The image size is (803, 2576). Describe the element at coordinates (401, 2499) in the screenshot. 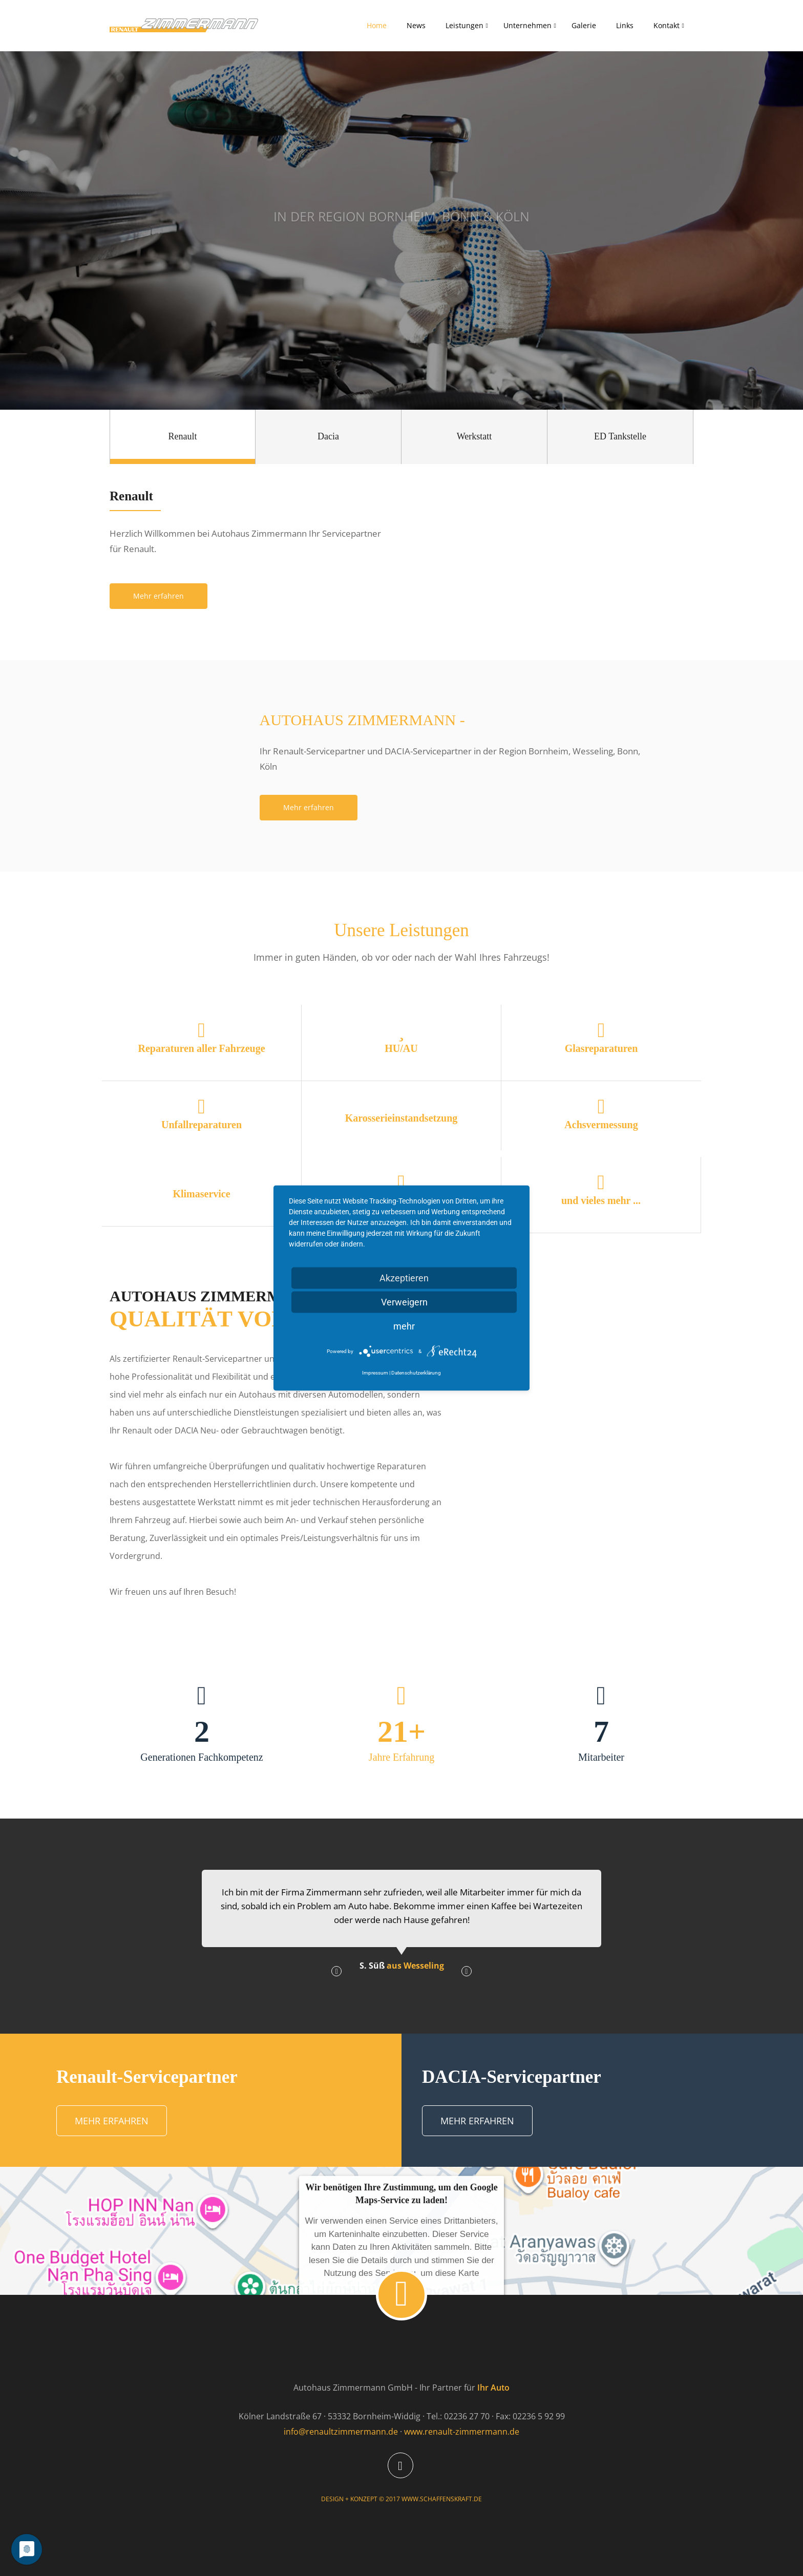

I see `DESIGN + KONZEPT © 2017 WWW.SCHAFFENSKRAFT.DE` at that location.